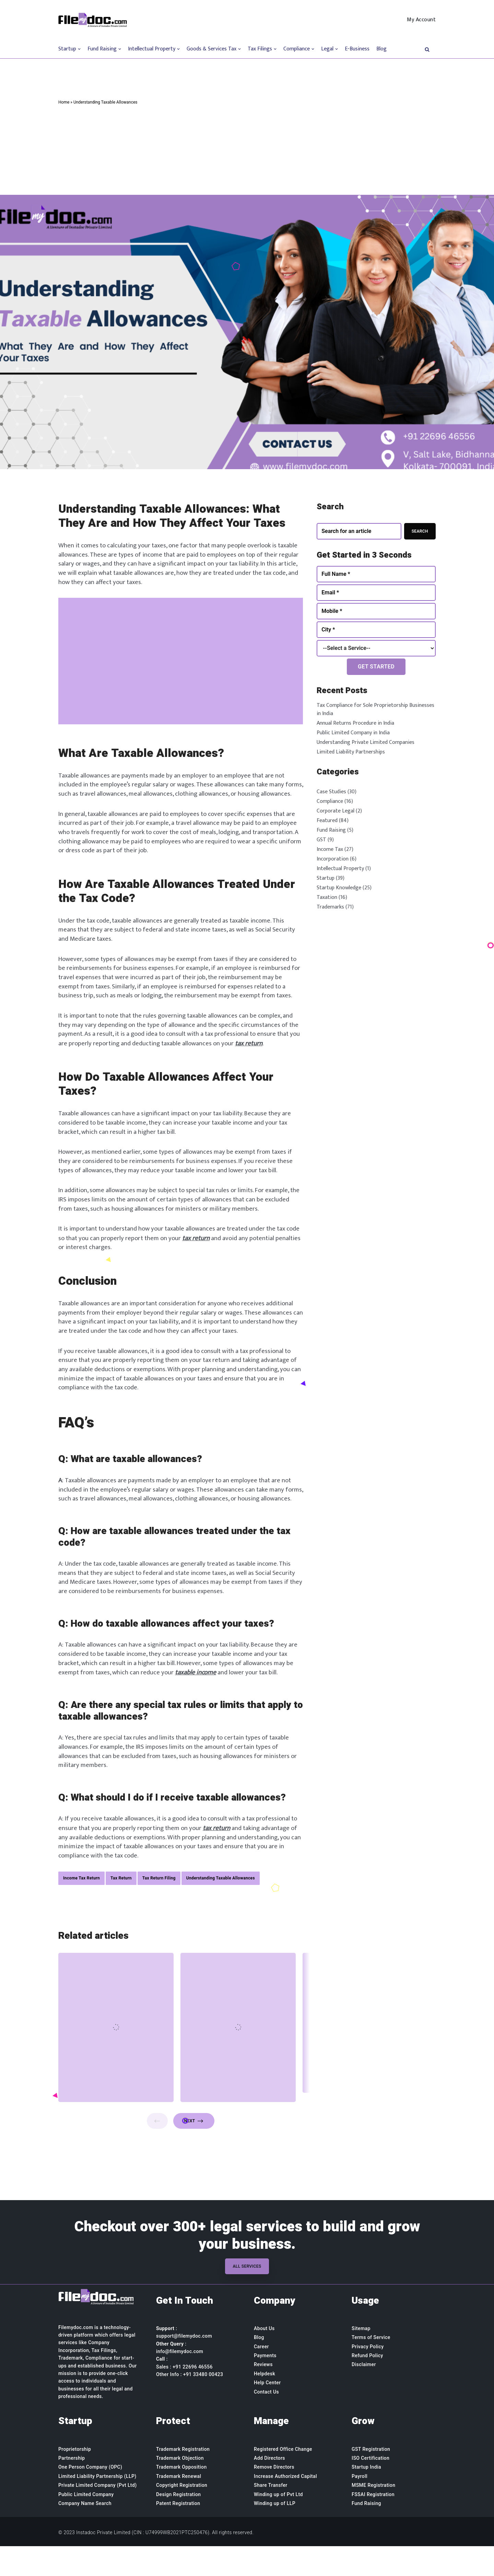 The image size is (494, 2576). What do you see at coordinates (178, 2533) in the screenshot?
I see `Patent Registration` at bounding box center [178, 2533].